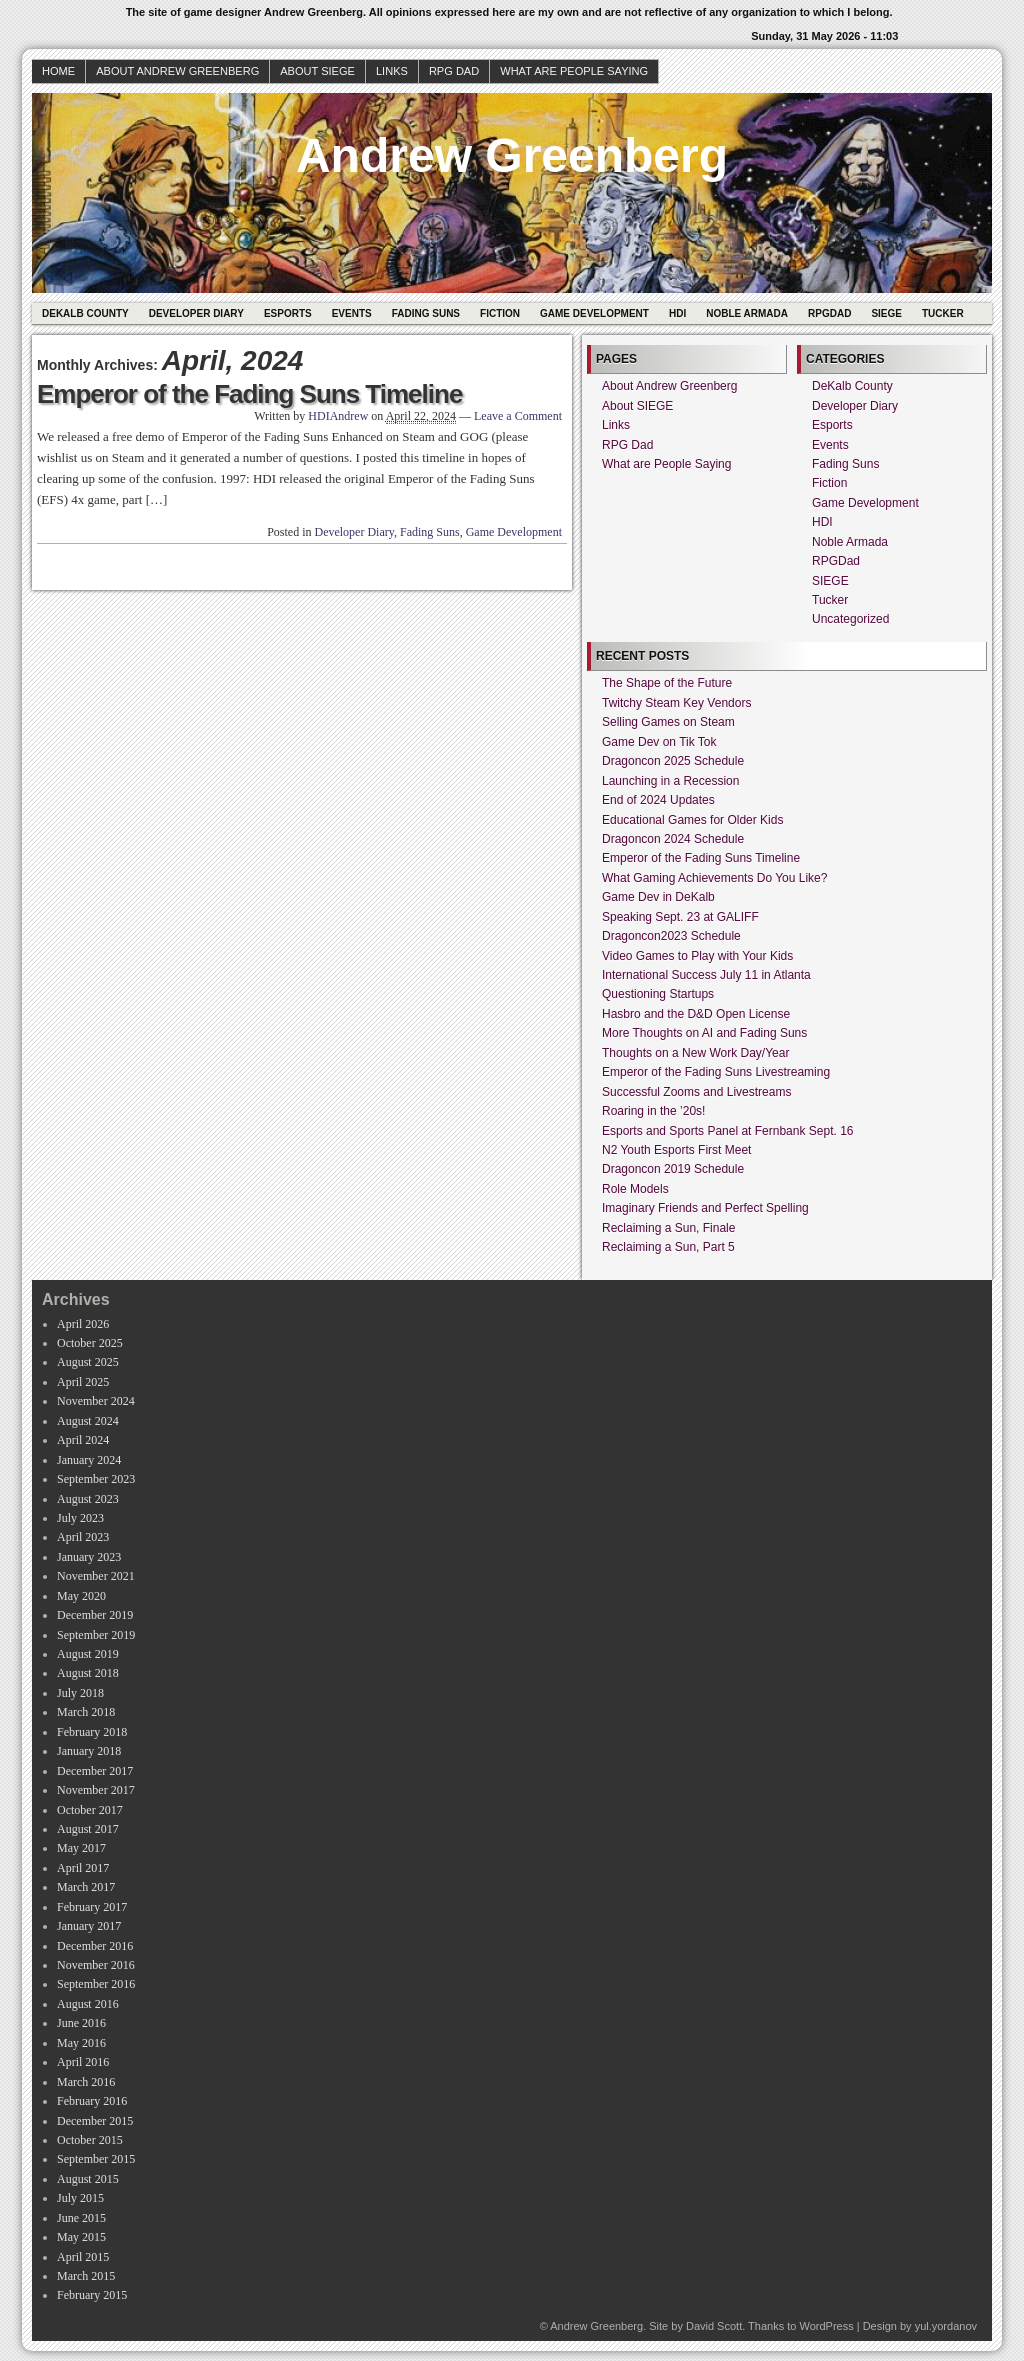 This screenshot has width=1024, height=2361. Describe the element at coordinates (92, 2101) in the screenshot. I see `February 2016` at that location.